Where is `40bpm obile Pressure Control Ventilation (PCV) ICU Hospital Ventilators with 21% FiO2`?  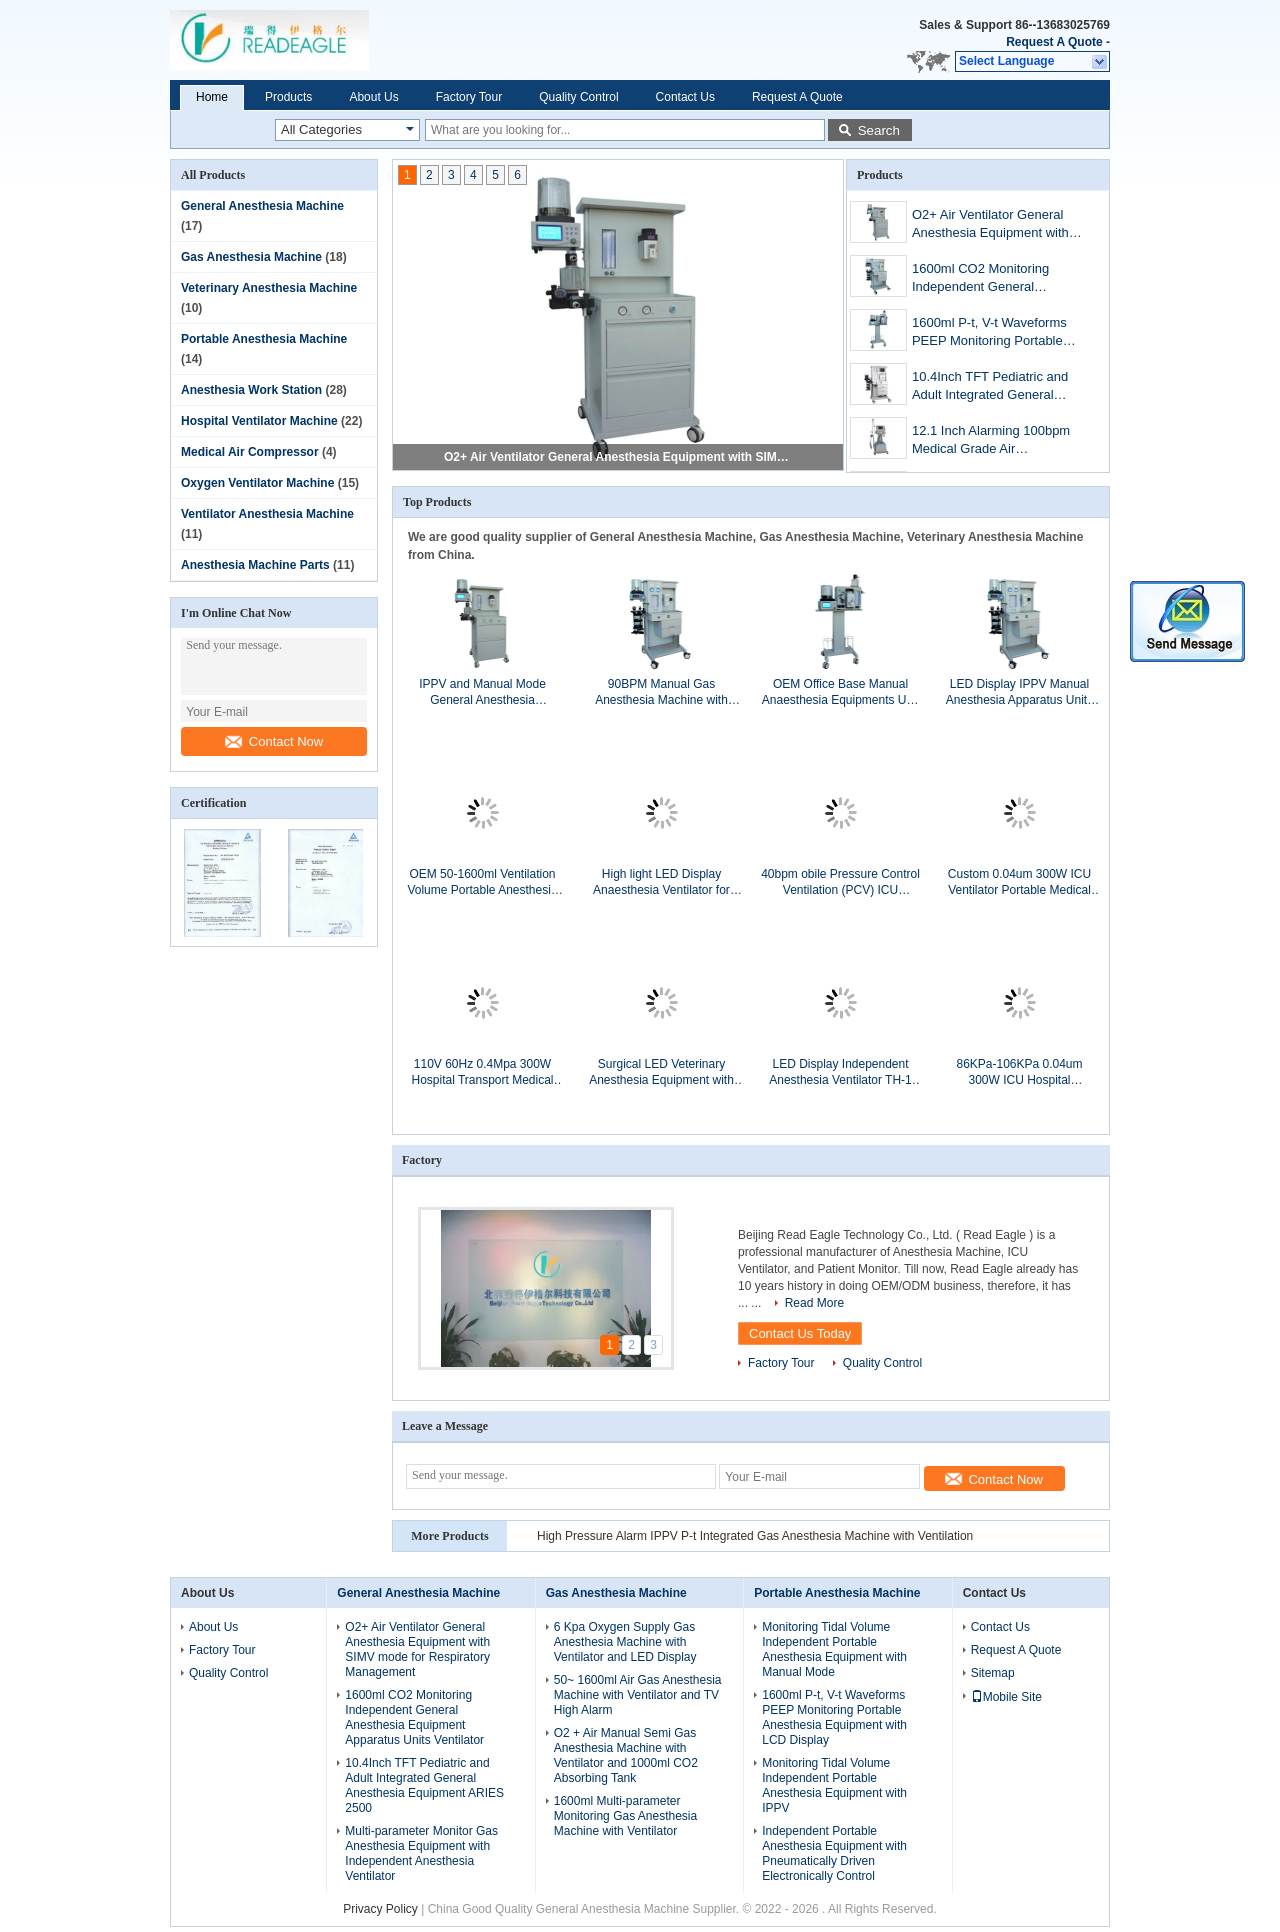 40bpm obile Pressure Control Ventilation (PCV) ICU Hospital Ventilators with 21% FiO2 is located at coordinates (840, 882).